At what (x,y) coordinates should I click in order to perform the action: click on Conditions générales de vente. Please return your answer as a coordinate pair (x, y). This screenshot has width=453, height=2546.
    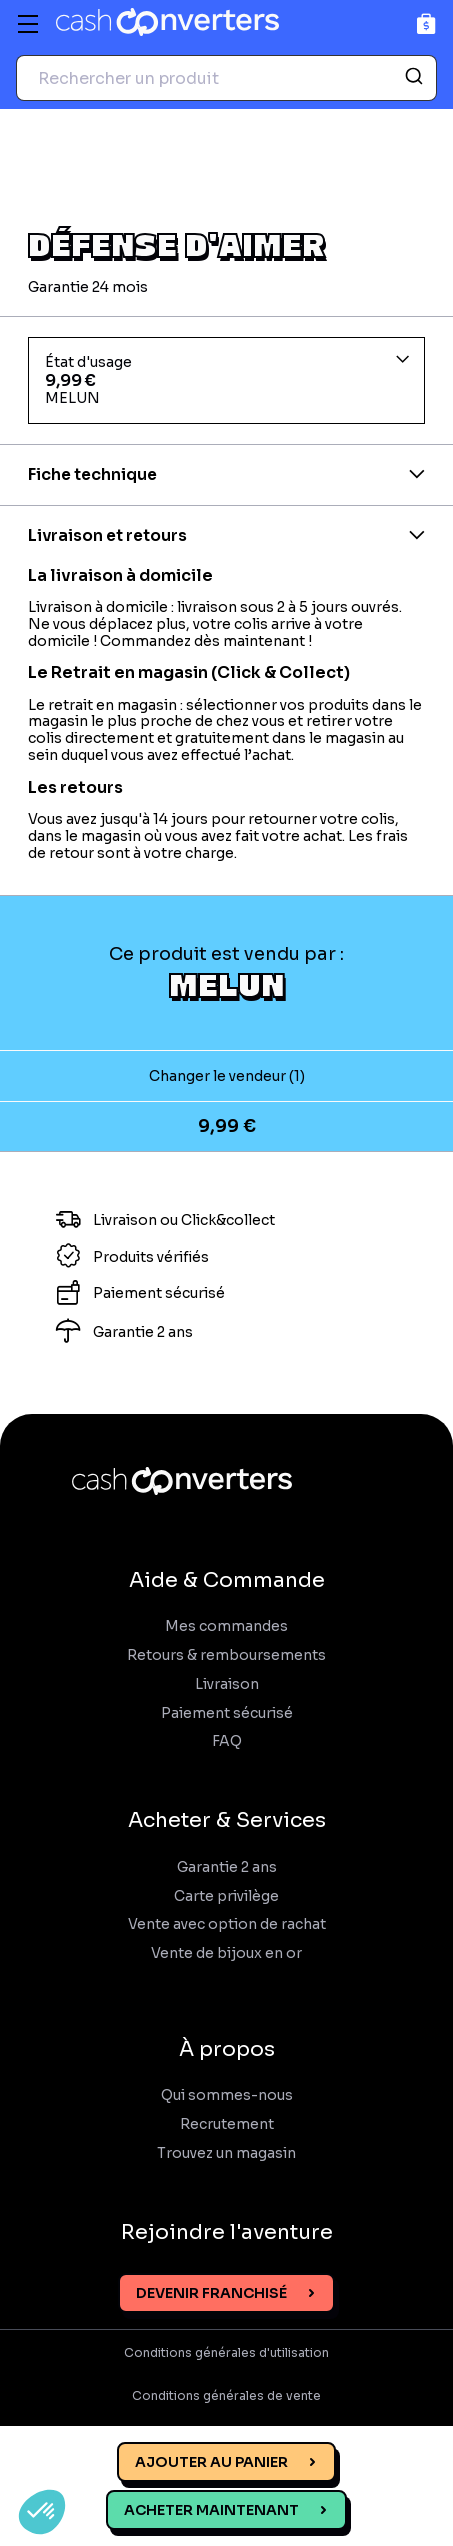
    Looking at the image, I should click on (226, 2396).